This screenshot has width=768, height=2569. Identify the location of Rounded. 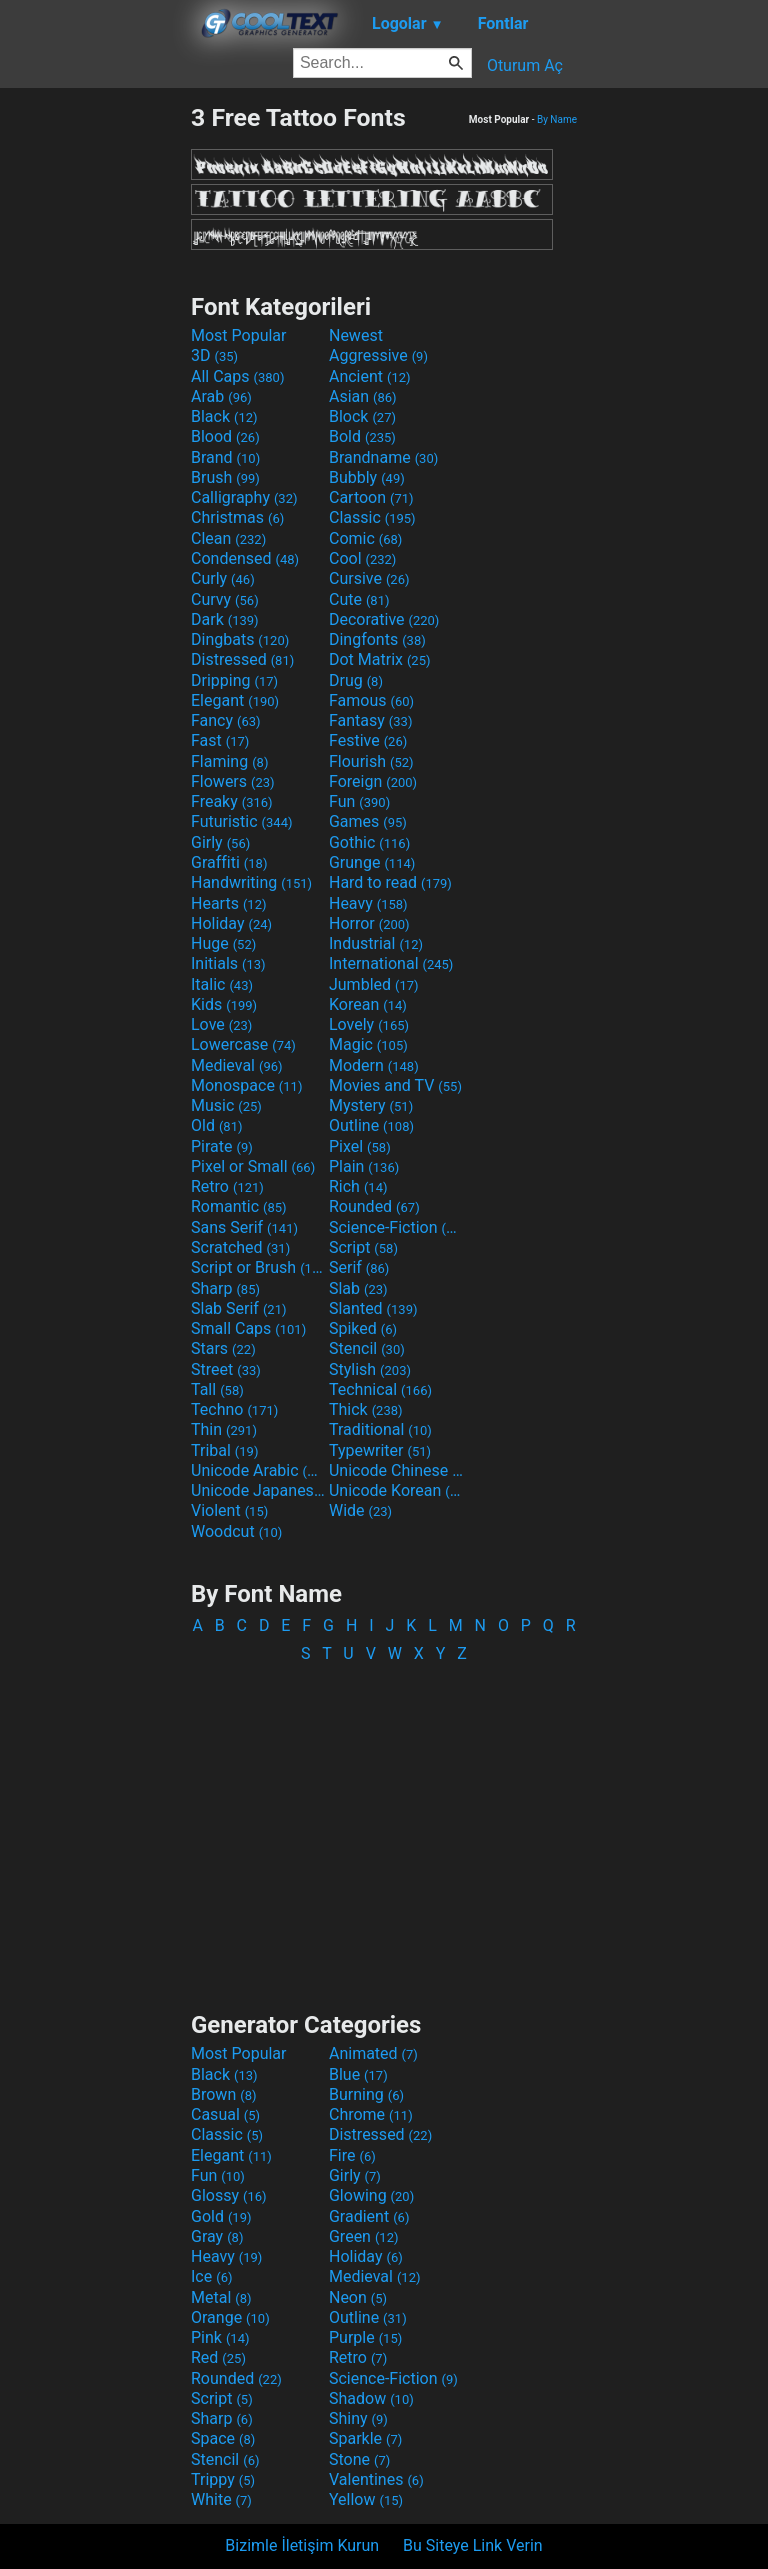
(374, 1206).